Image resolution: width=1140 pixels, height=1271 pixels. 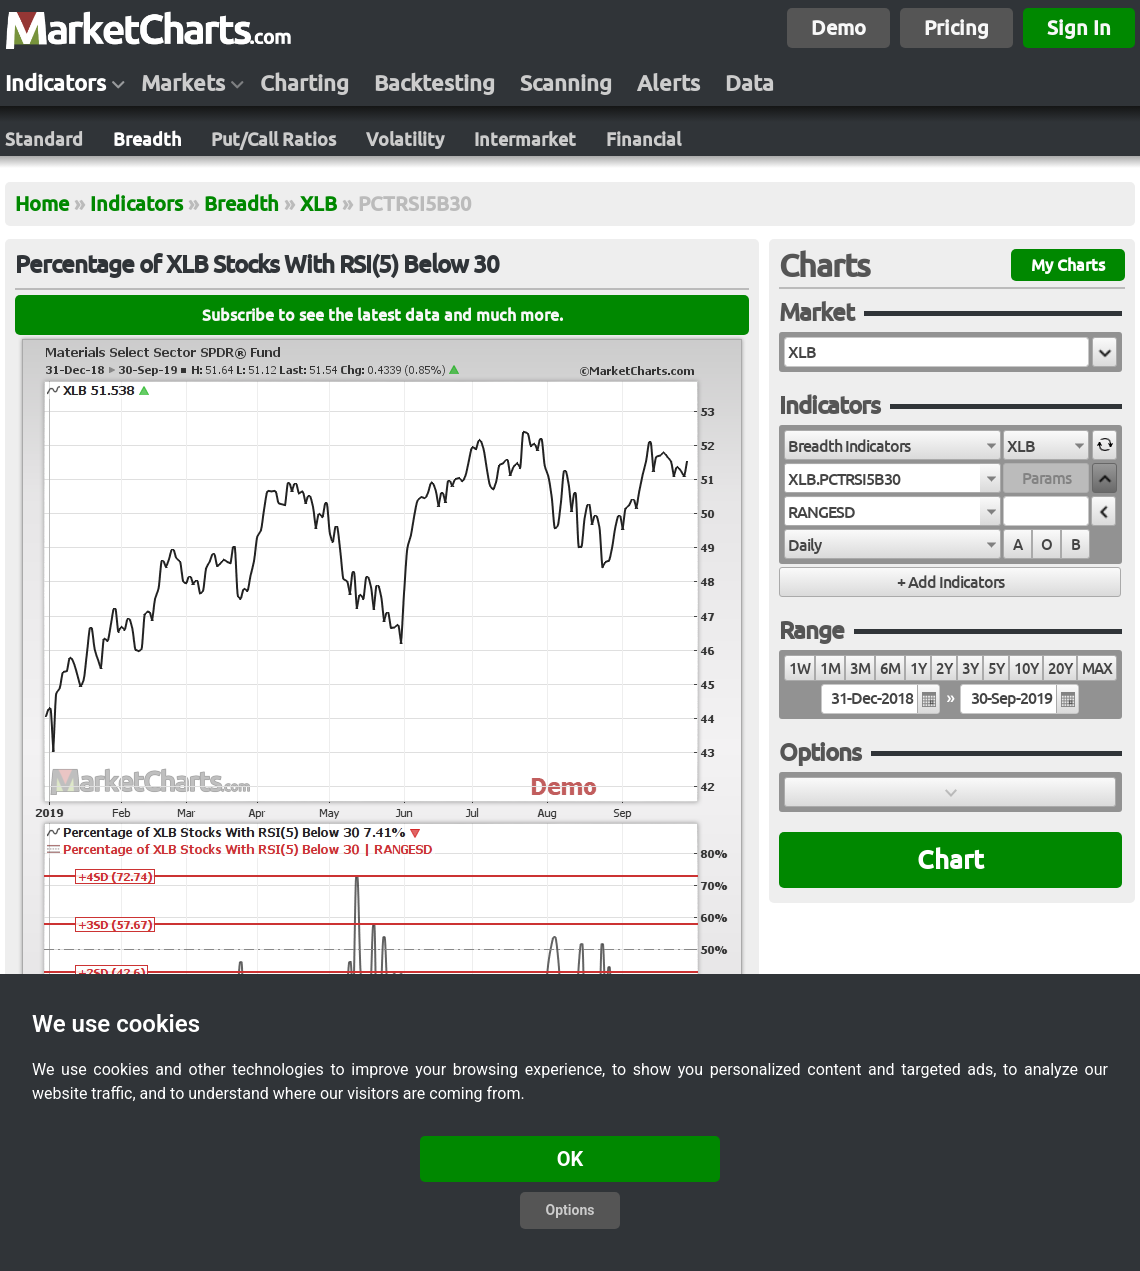 What do you see at coordinates (1068, 265) in the screenshot?
I see `My Charts` at bounding box center [1068, 265].